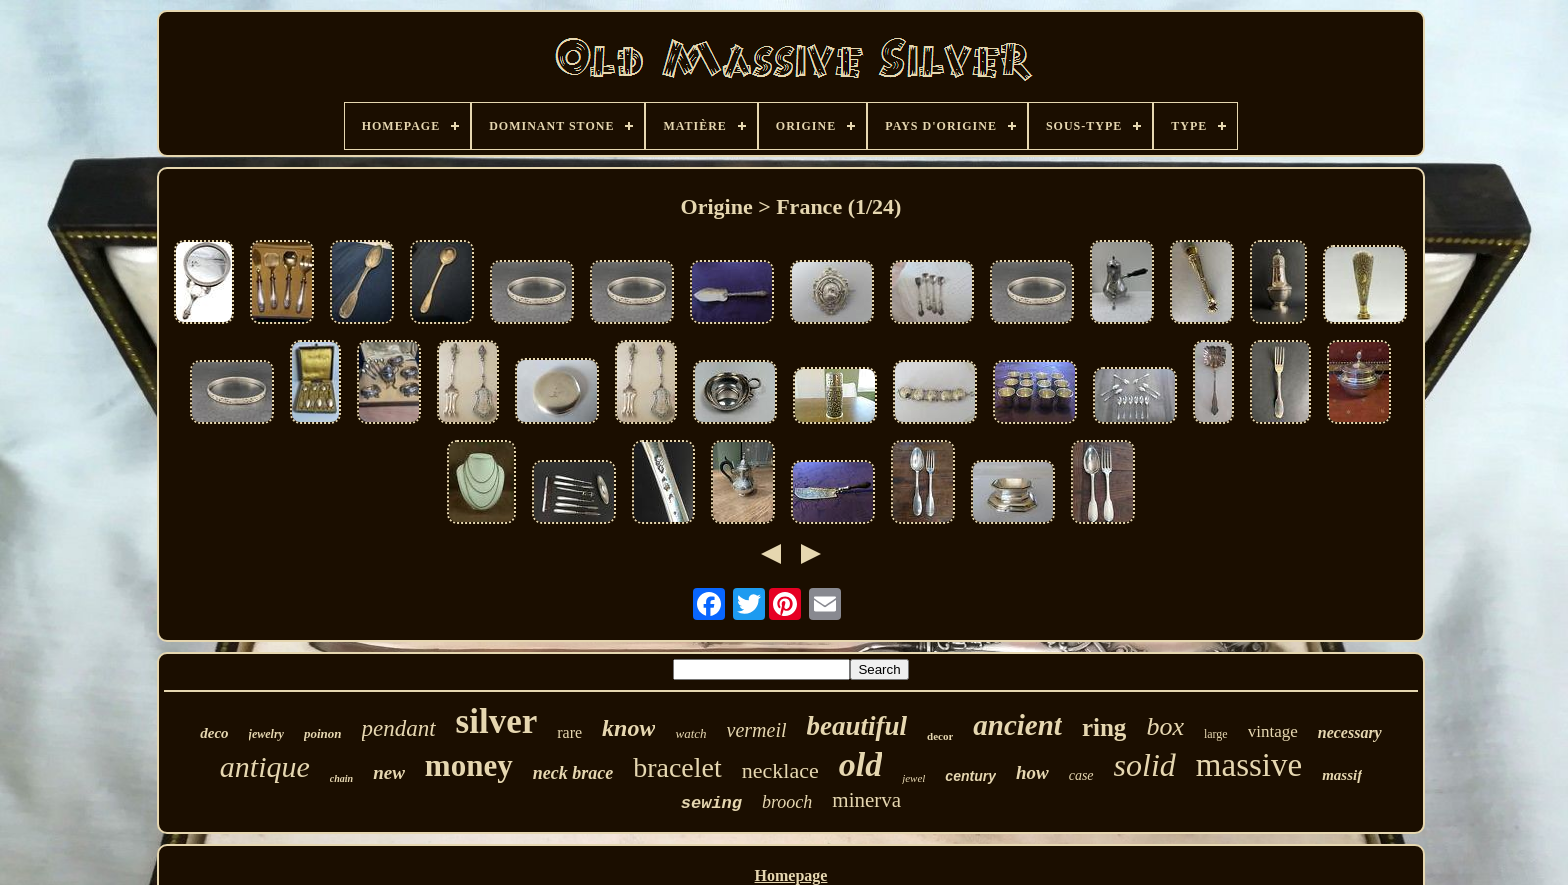  What do you see at coordinates (399, 728) in the screenshot?
I see `pendant` at bounding box center [399, 728].